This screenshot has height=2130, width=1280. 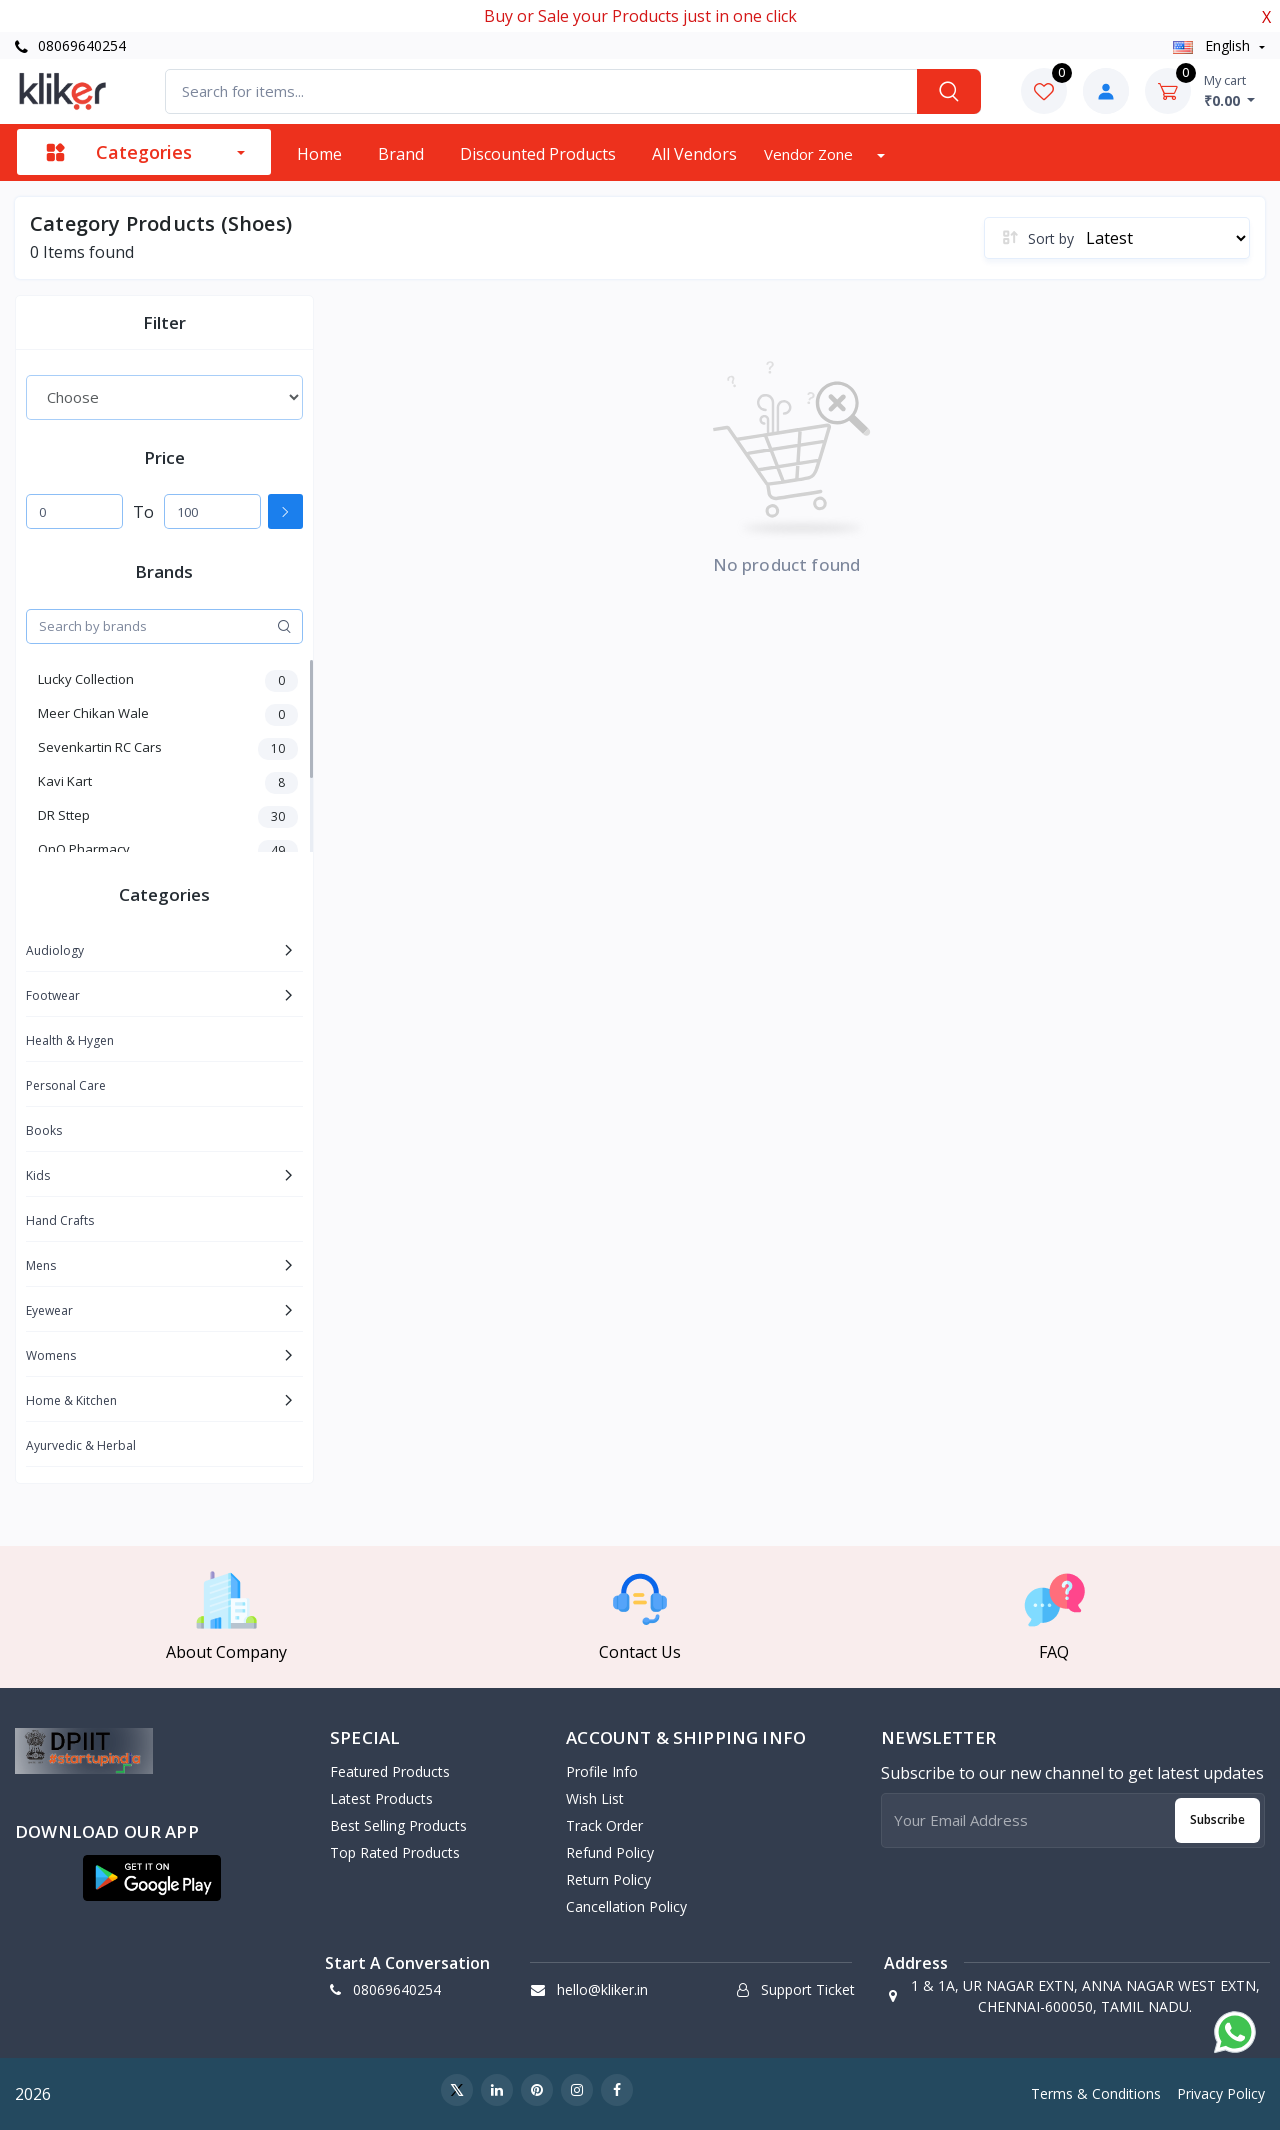 What do you see at coordinates (1096, 2093) in the screenshot?
I see `Terms & Conditions` at bounding box center [1096, 2093].